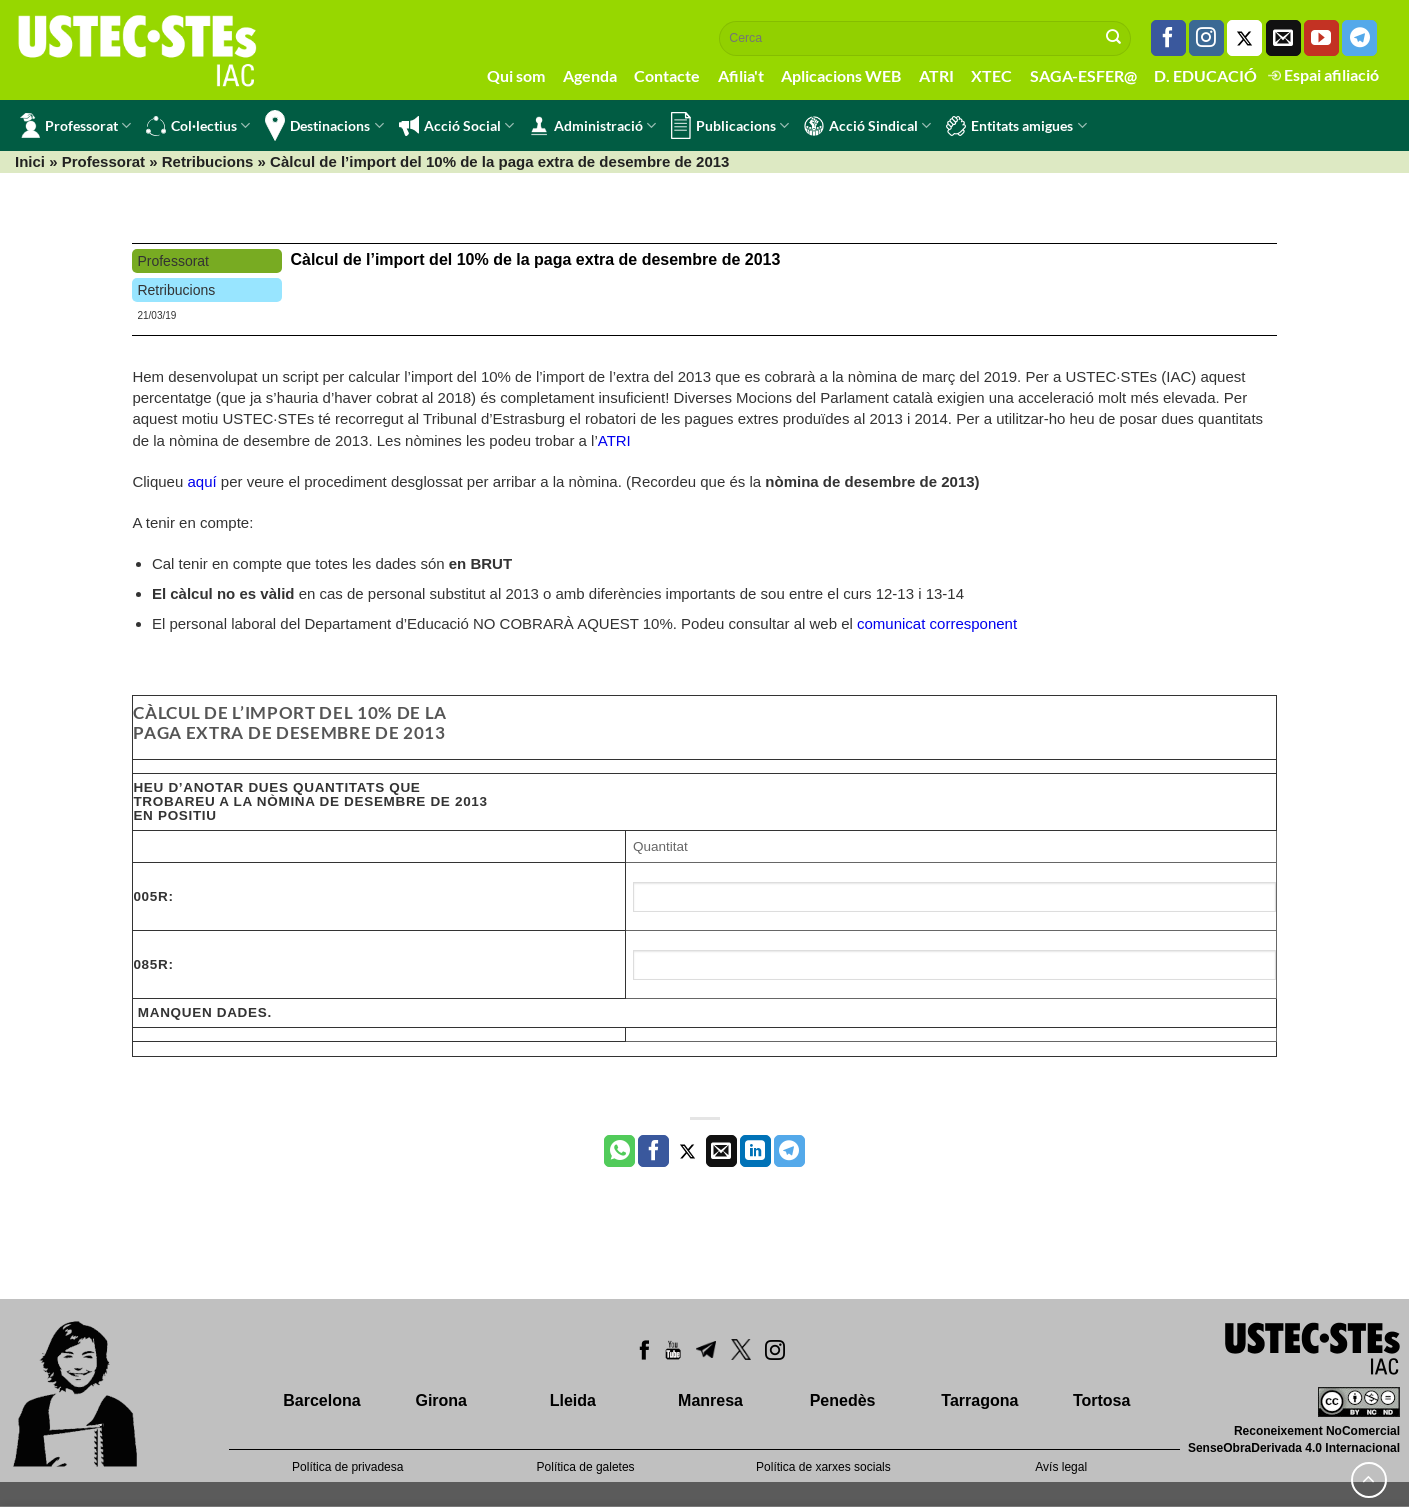 The height and width of the screenshot is (1507, 1409). What do you see at coordinates (619, 1151) in the screenshot?
I see `[Share on WhatsApp]` at bounding box center [619, 1151].